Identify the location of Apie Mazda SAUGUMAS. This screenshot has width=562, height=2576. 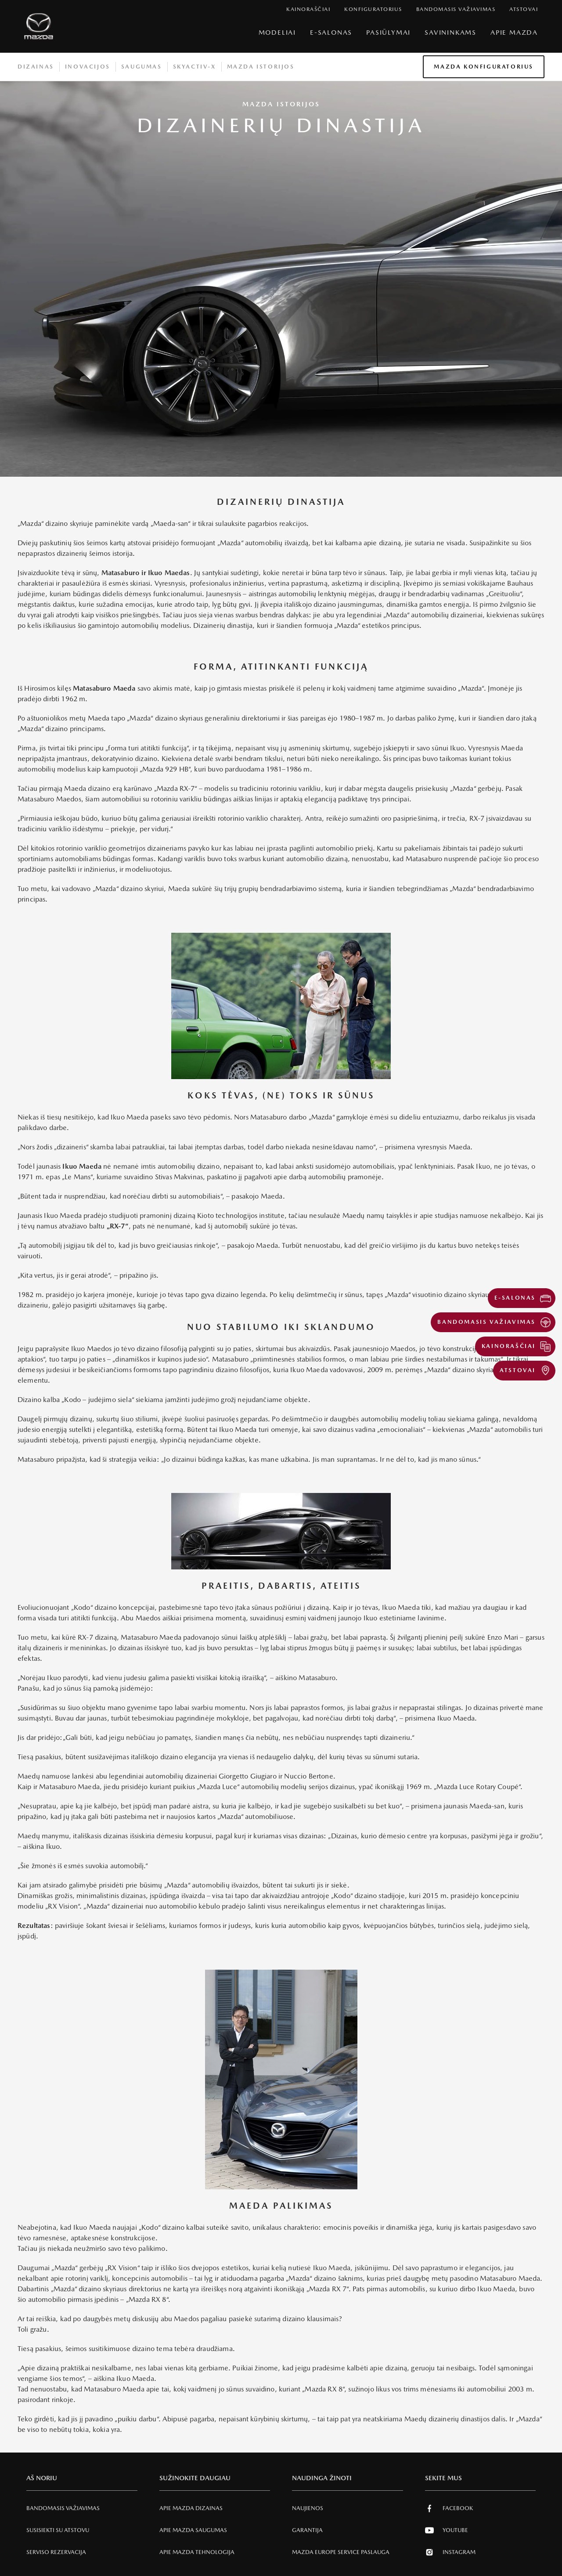
(193, 2530).